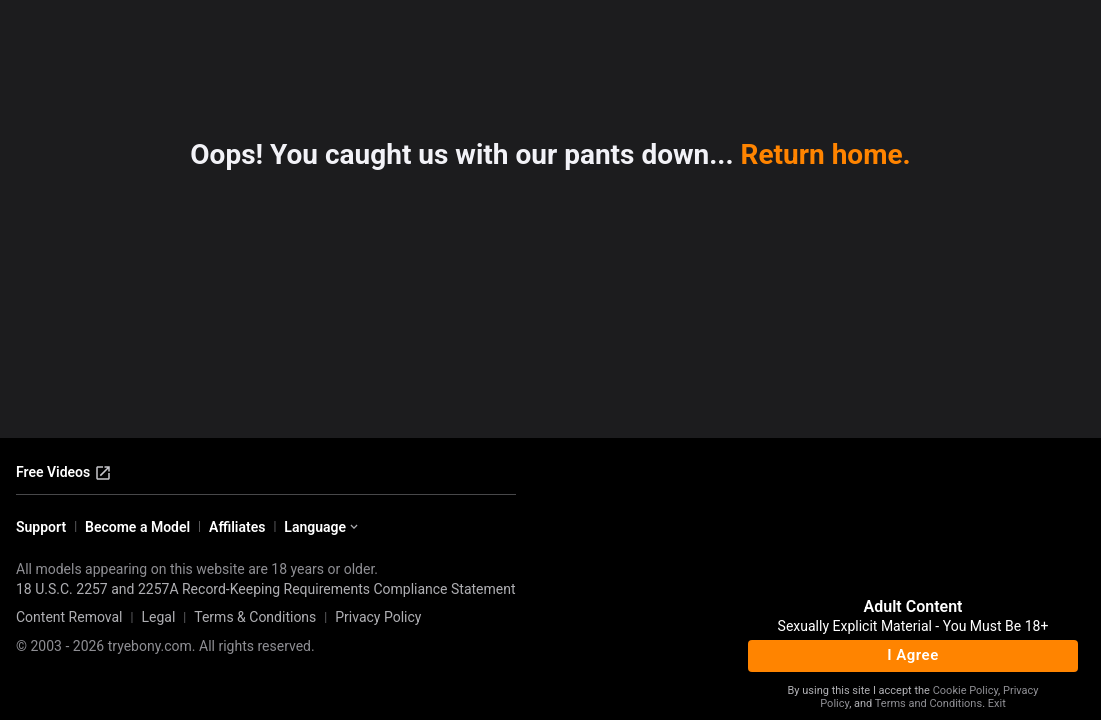 The image size is (1101, 720). Describe the element at coordinates (965, 690) in the screenshot. I see `Cookie Policy` at that location.